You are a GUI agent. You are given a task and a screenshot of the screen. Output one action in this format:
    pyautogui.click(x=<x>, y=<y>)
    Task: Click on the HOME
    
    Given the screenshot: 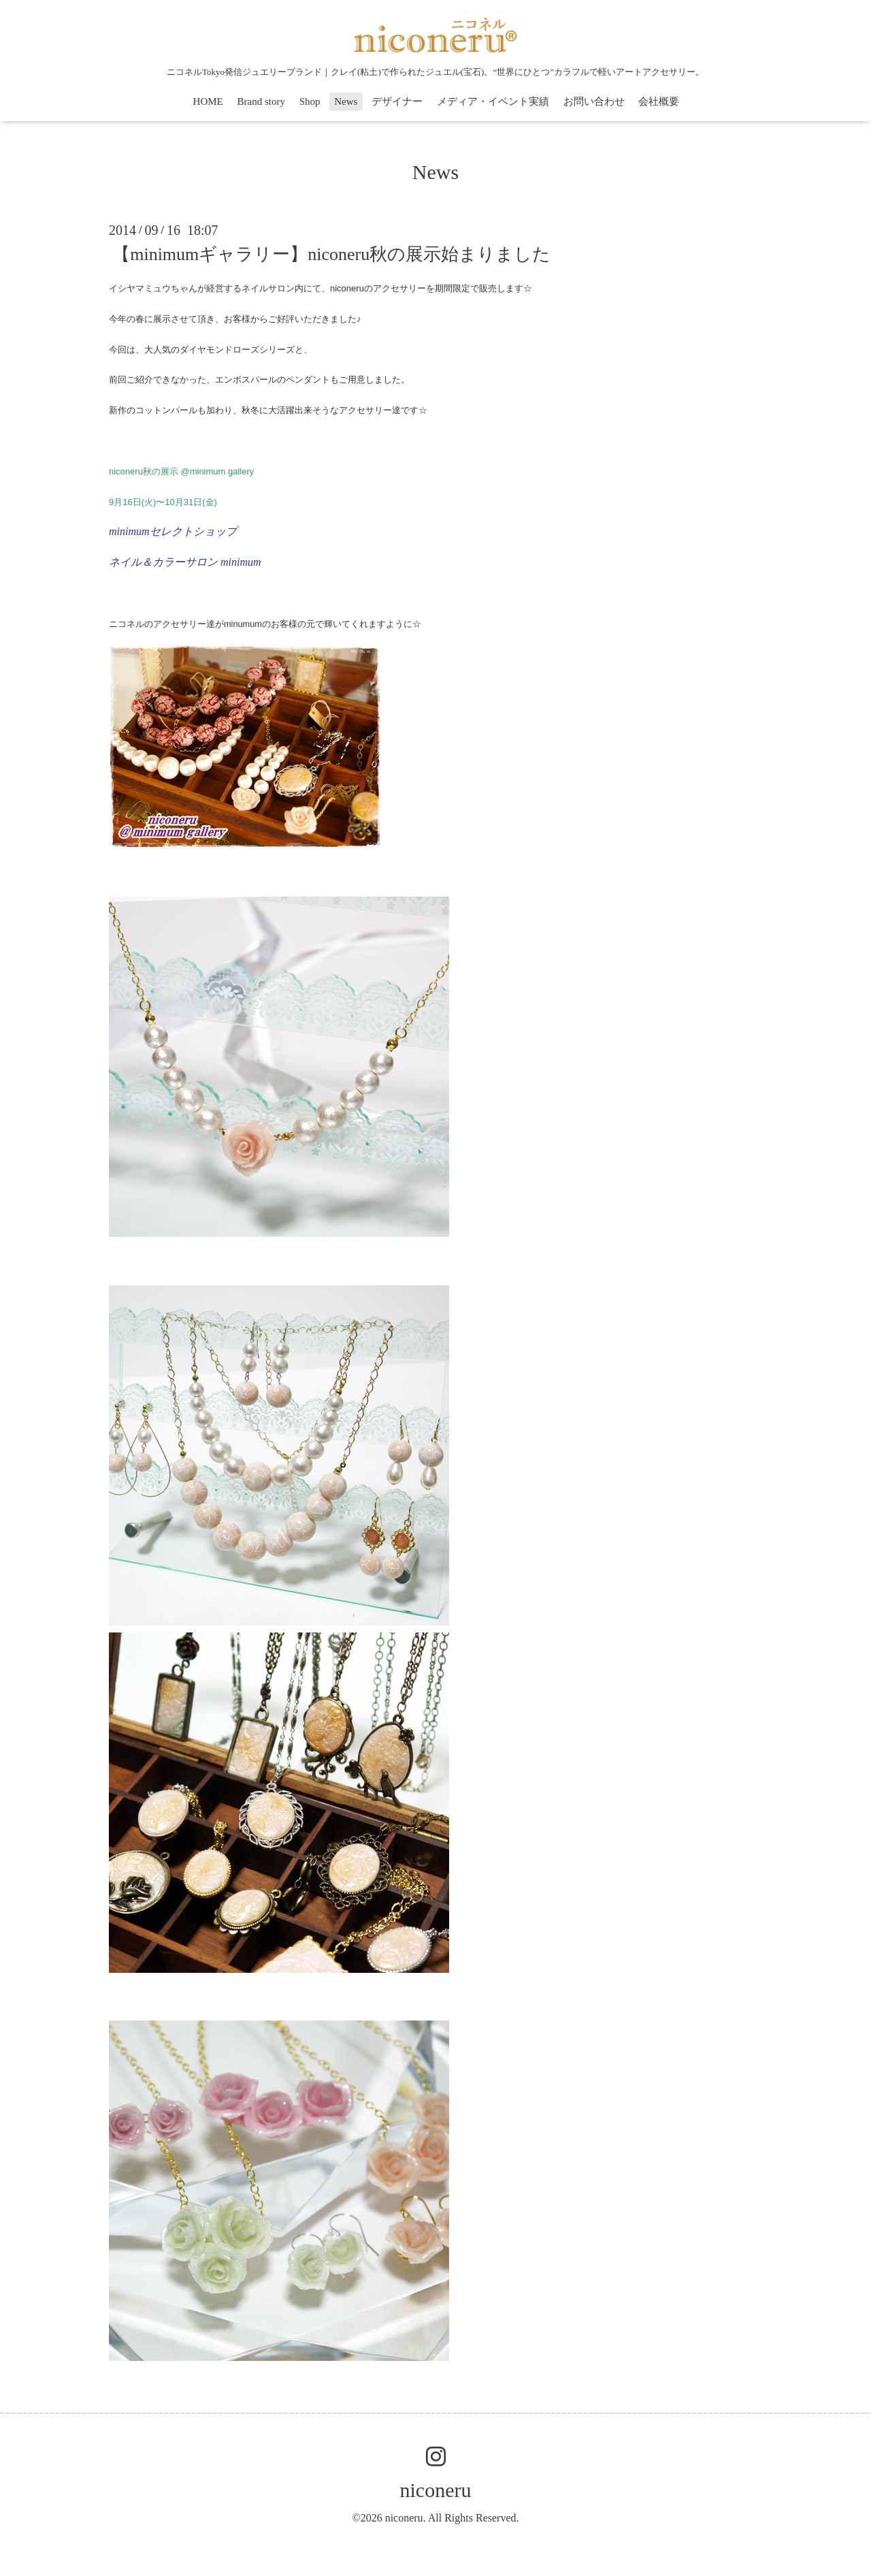 What is the action you would take?
    pyautogui.click(x=208, y=101)
    